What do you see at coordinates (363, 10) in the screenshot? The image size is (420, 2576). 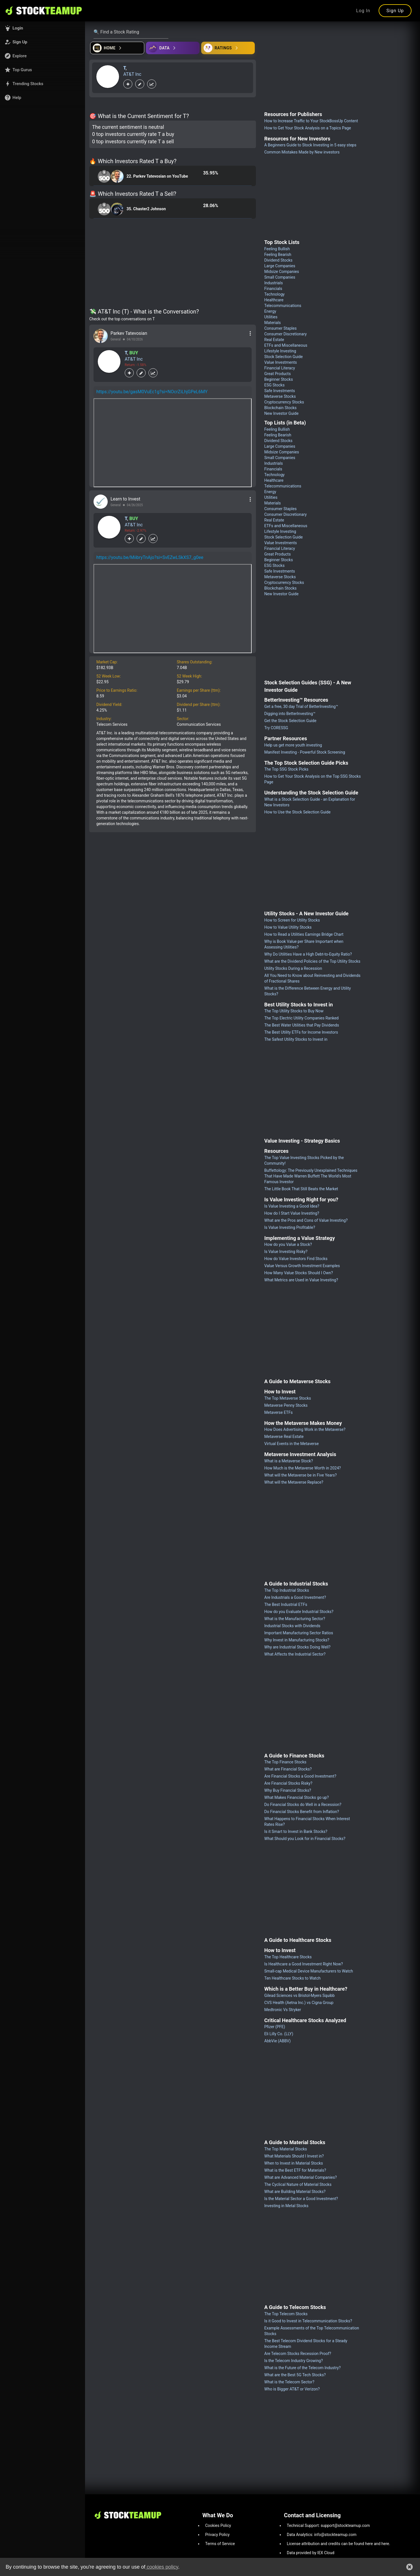 I see `Log In` at bounding box center [363, 10].